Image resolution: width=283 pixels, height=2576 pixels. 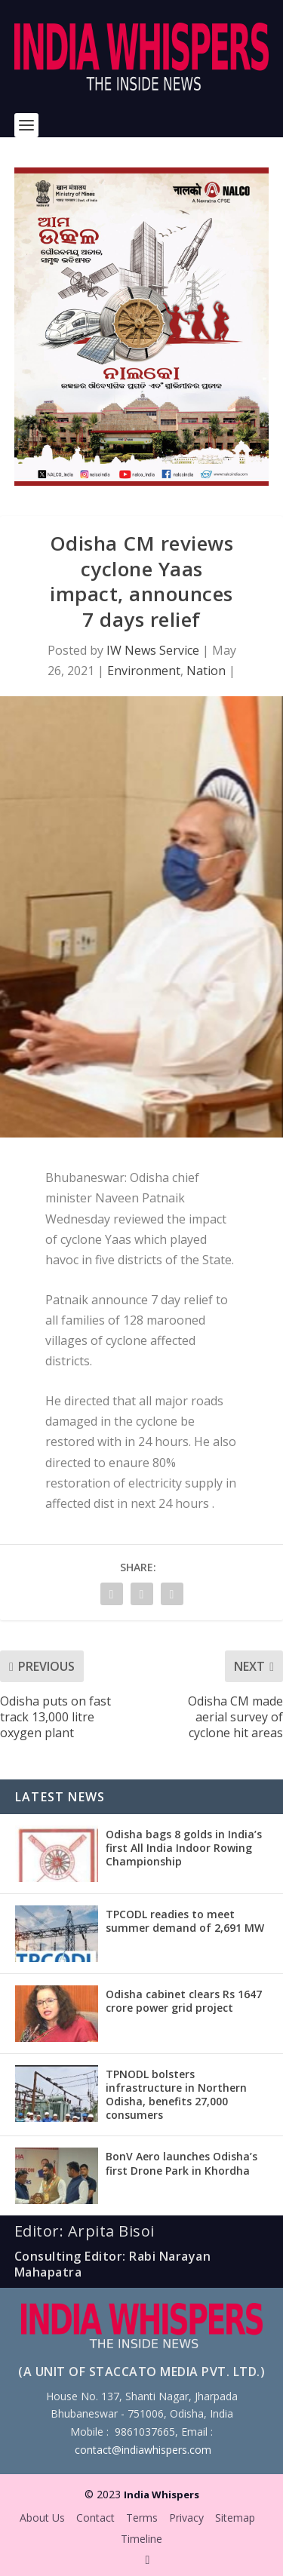 I want to click on Sitemap, so click(x=235, y=2517).